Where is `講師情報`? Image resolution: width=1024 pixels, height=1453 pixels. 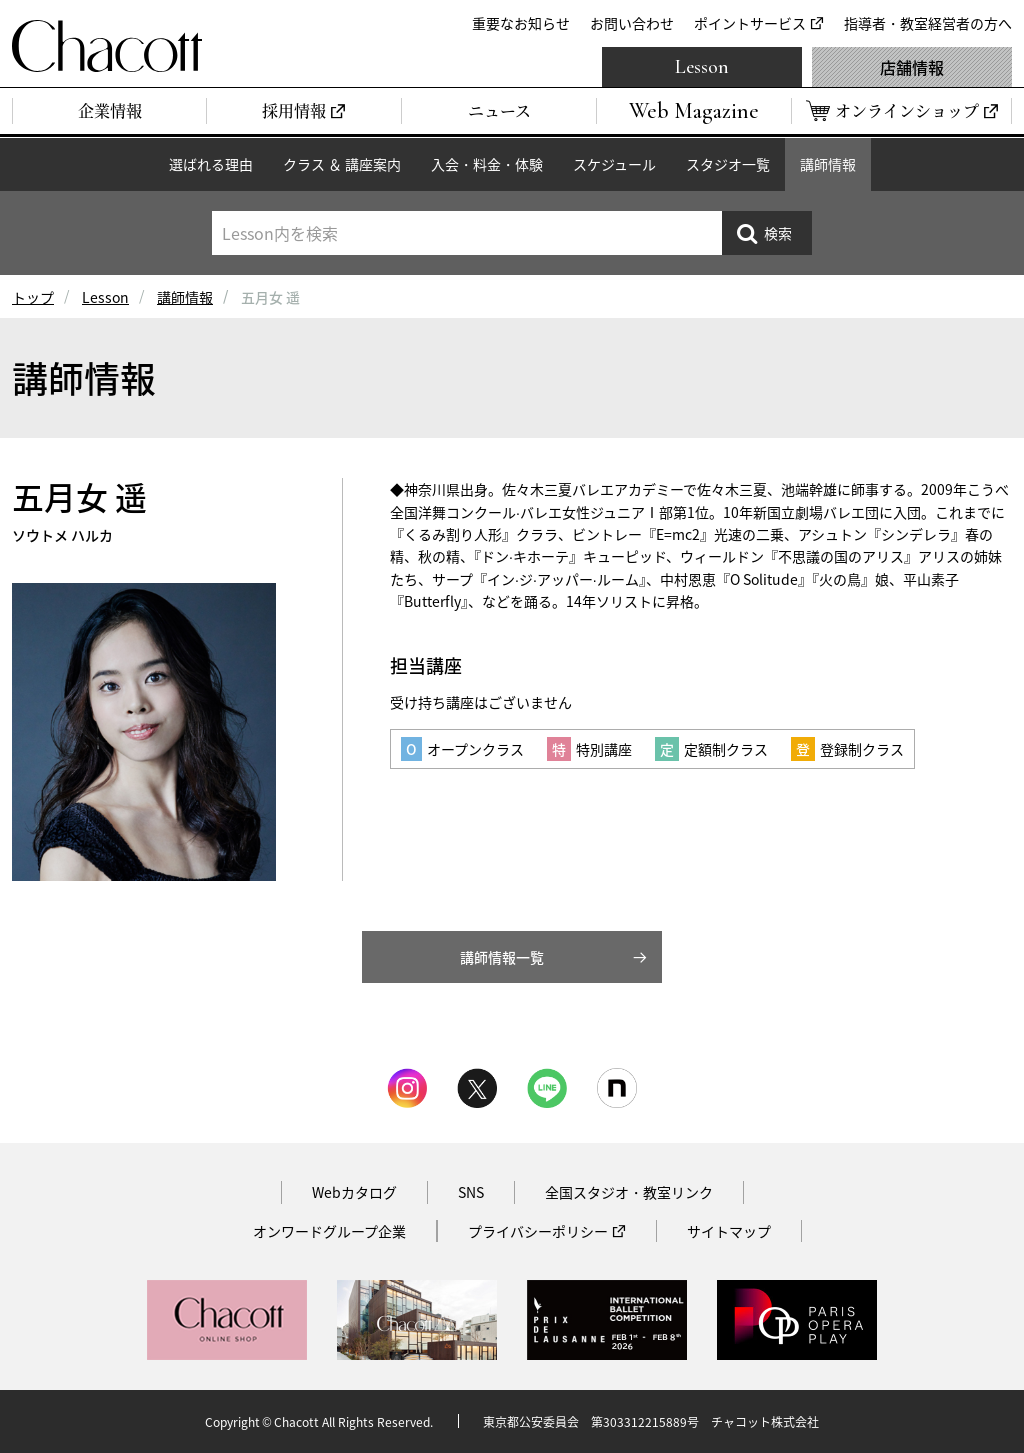 講師情報 is located at coordinates (828, 164).